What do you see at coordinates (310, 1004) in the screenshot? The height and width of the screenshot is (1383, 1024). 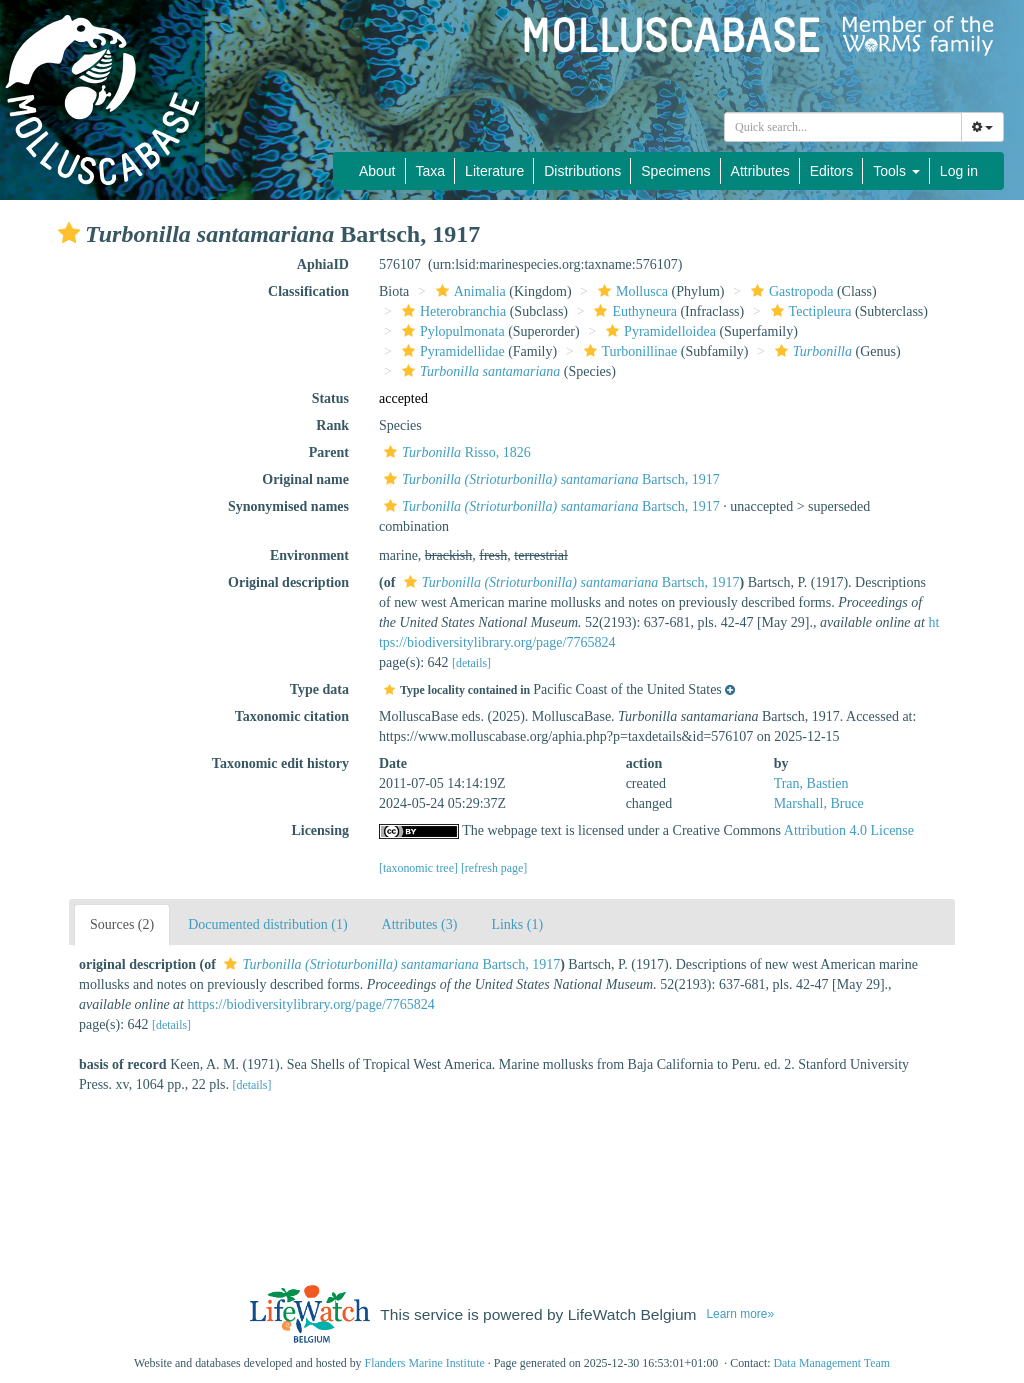 I see `https://biodiversitylibrary.org/page/7765824` at bounding box center [310, 1004].